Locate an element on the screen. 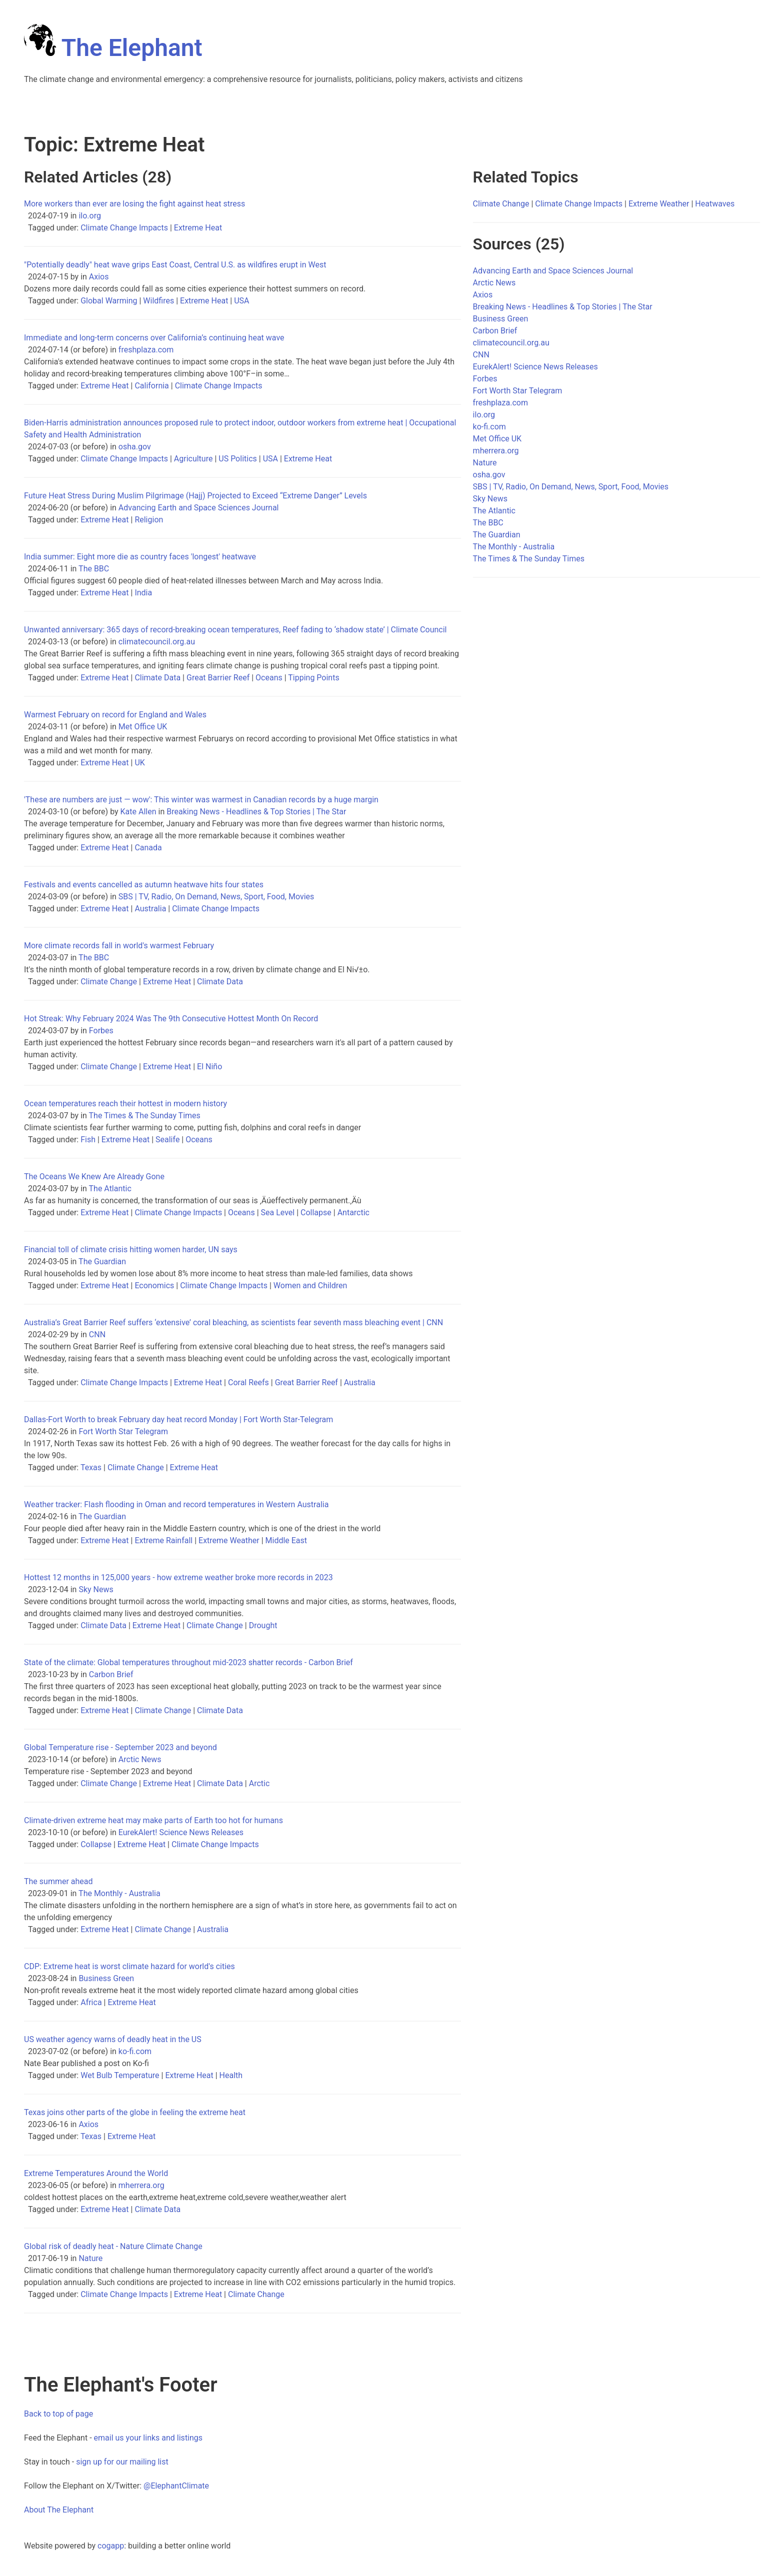 This screenshot has width=784, height=2576. ilo.org is located at coordinates (89, 215).